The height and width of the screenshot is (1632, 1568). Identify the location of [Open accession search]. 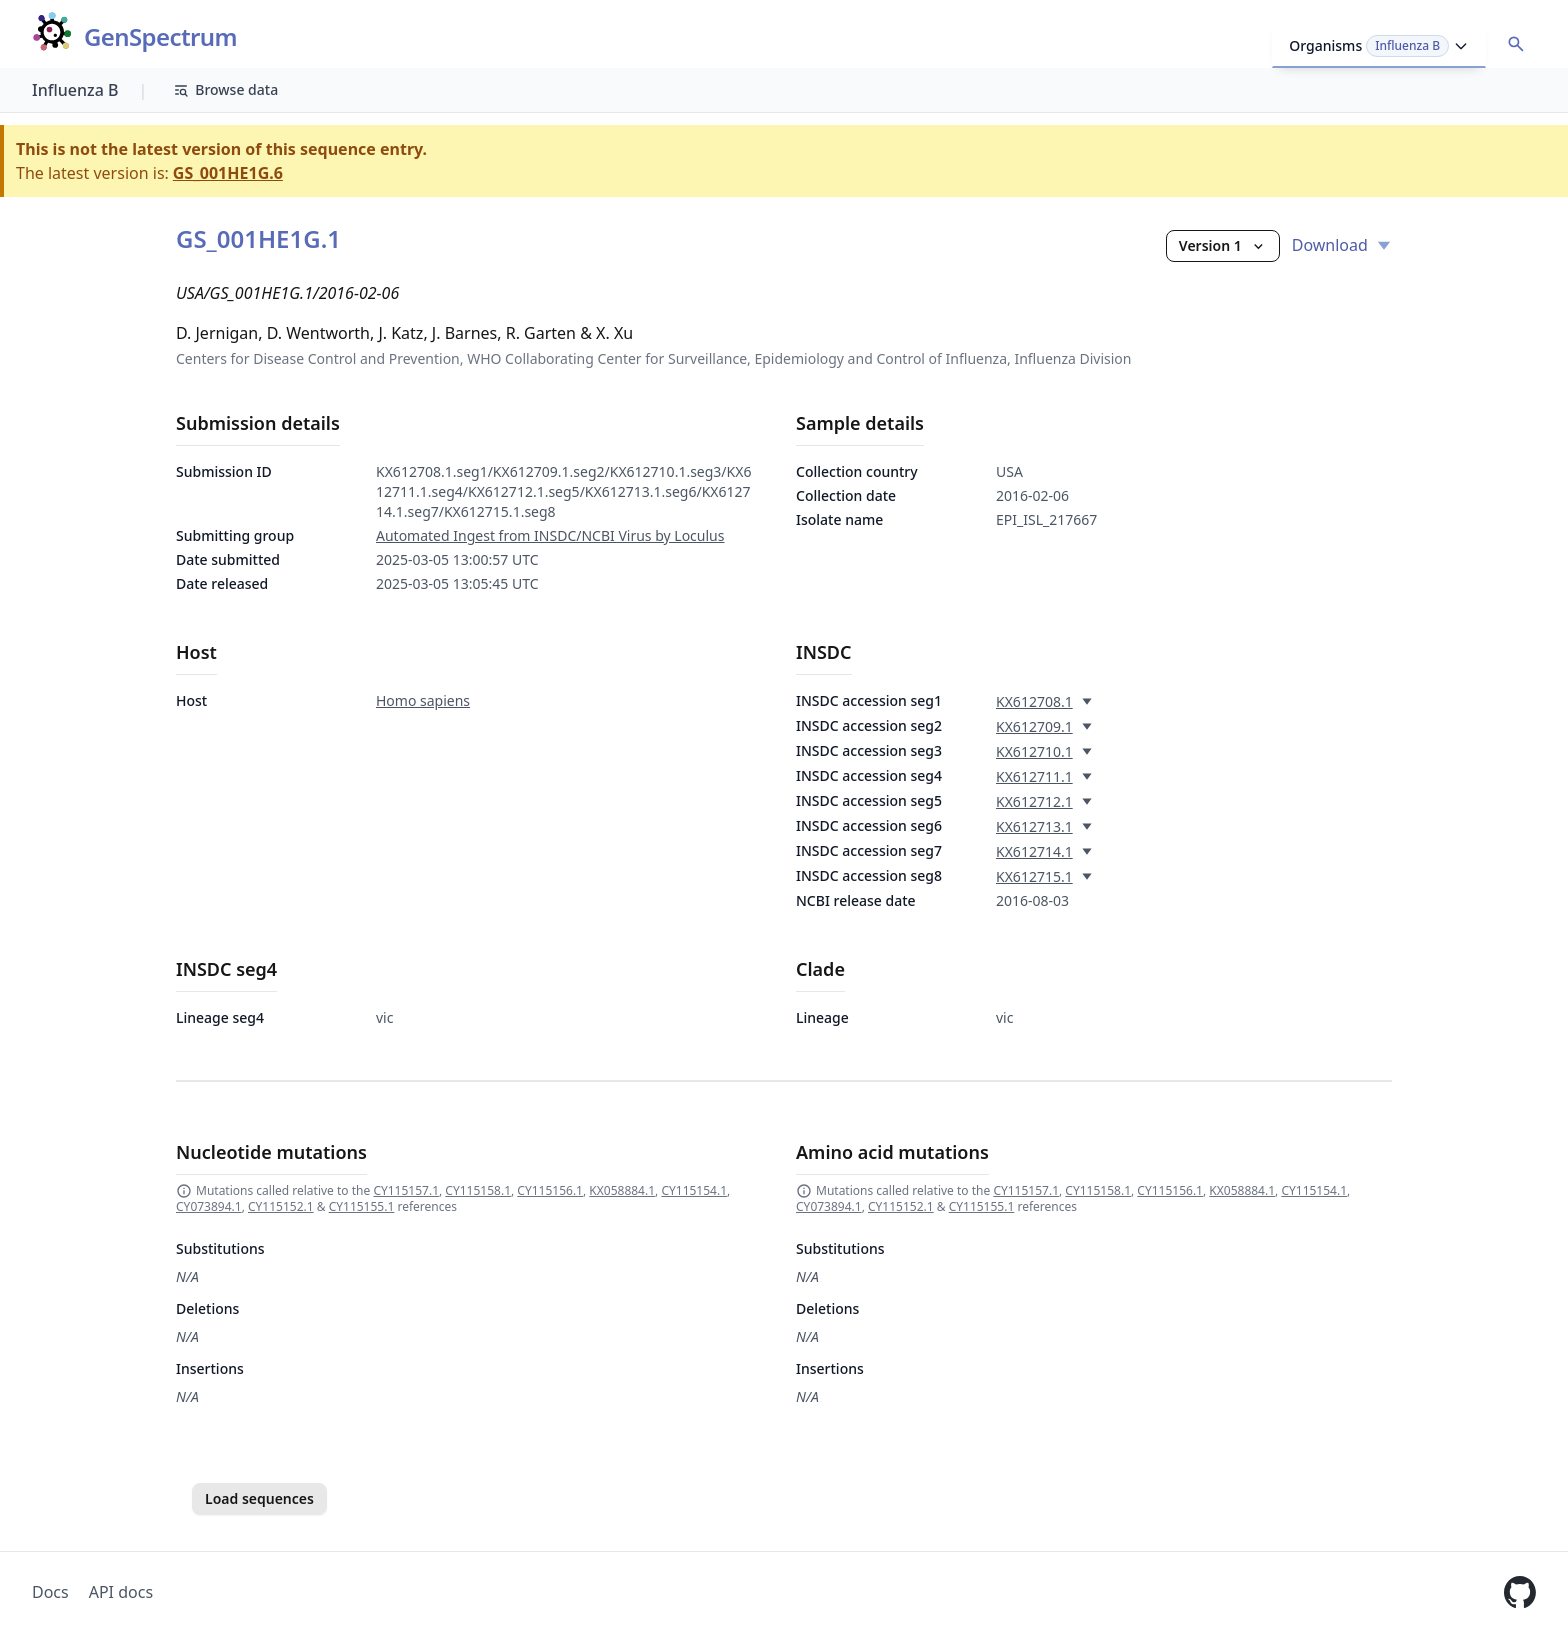
(1516, 44).